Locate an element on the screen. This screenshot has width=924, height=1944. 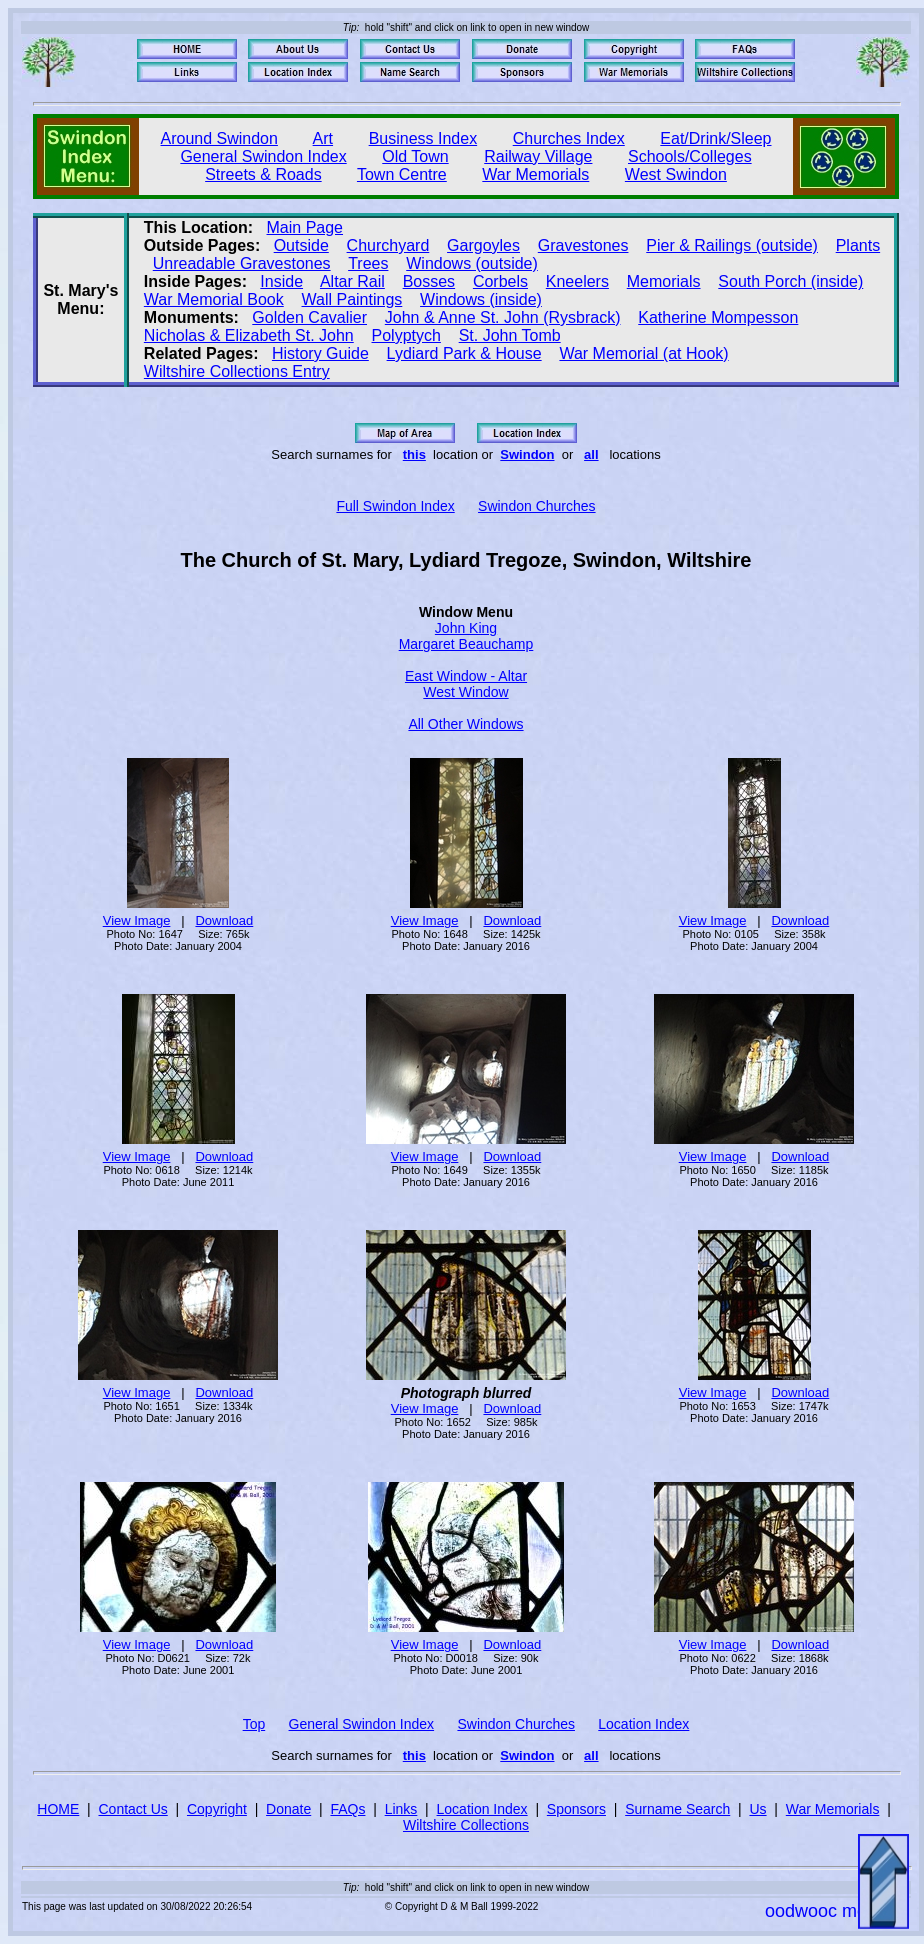
Surname Search is located at coordinates (677, 1809).